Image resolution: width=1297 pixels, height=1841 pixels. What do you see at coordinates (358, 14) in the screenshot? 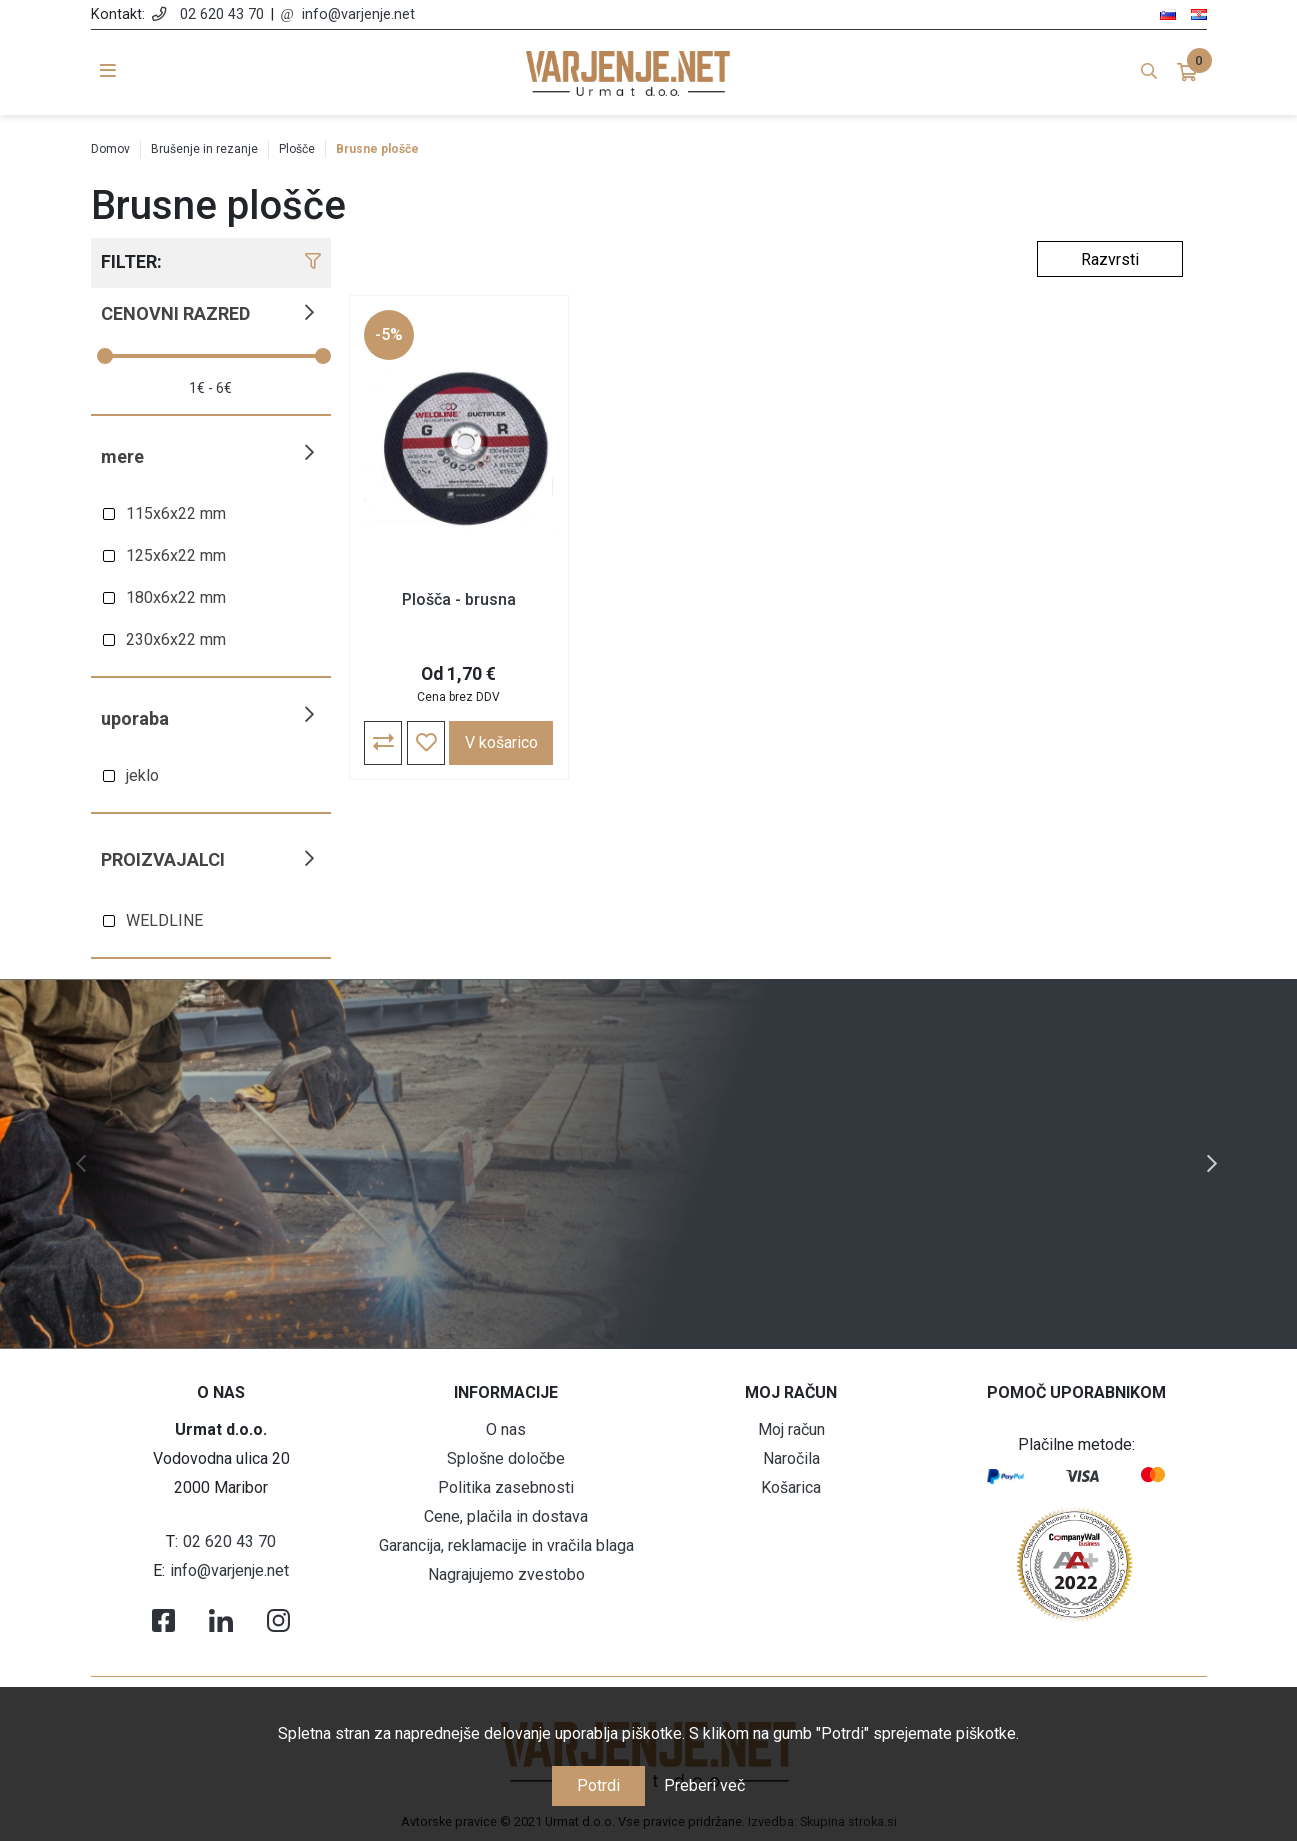
I see `info@varjenje.net` at bounding box center [358, 14].